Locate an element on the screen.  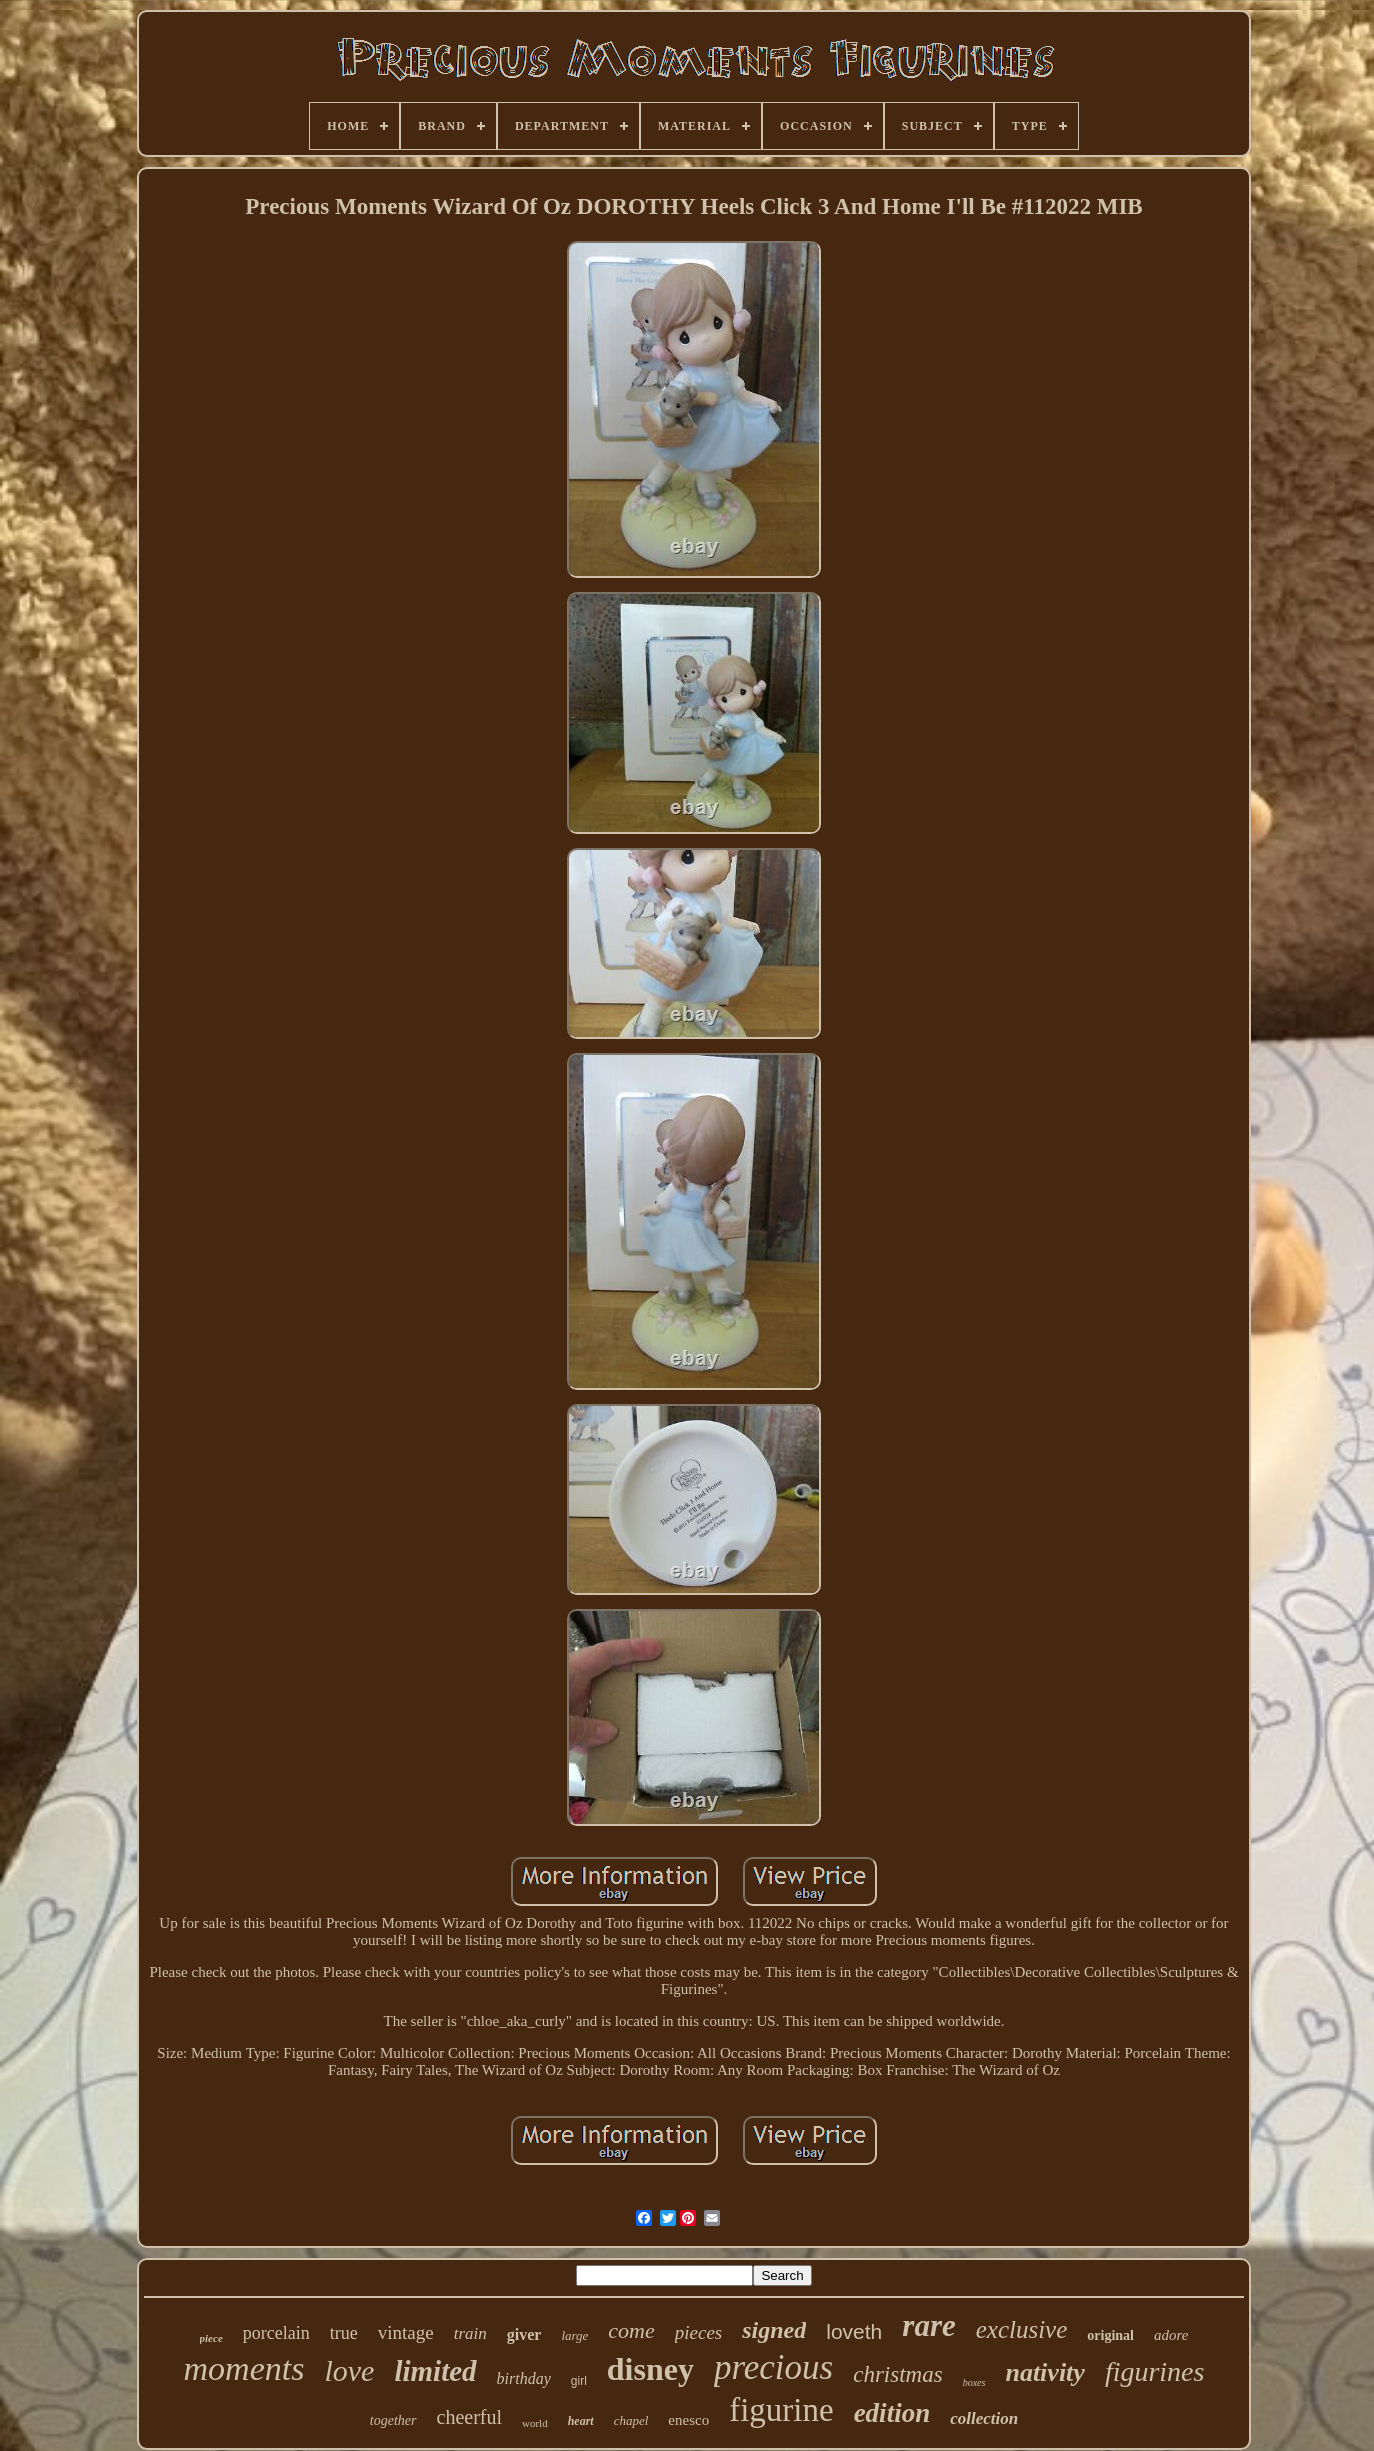
moments is located at coordinates (244, 2368).